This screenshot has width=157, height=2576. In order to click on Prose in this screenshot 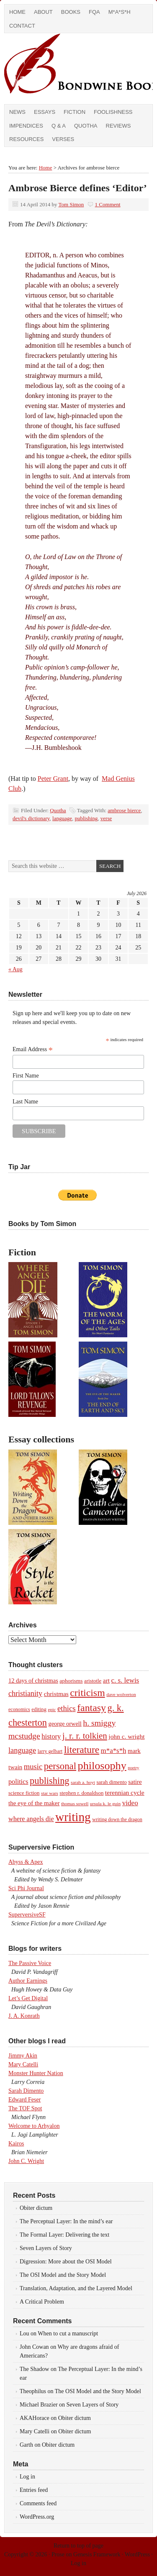, I will do `click(57, 2554)`.